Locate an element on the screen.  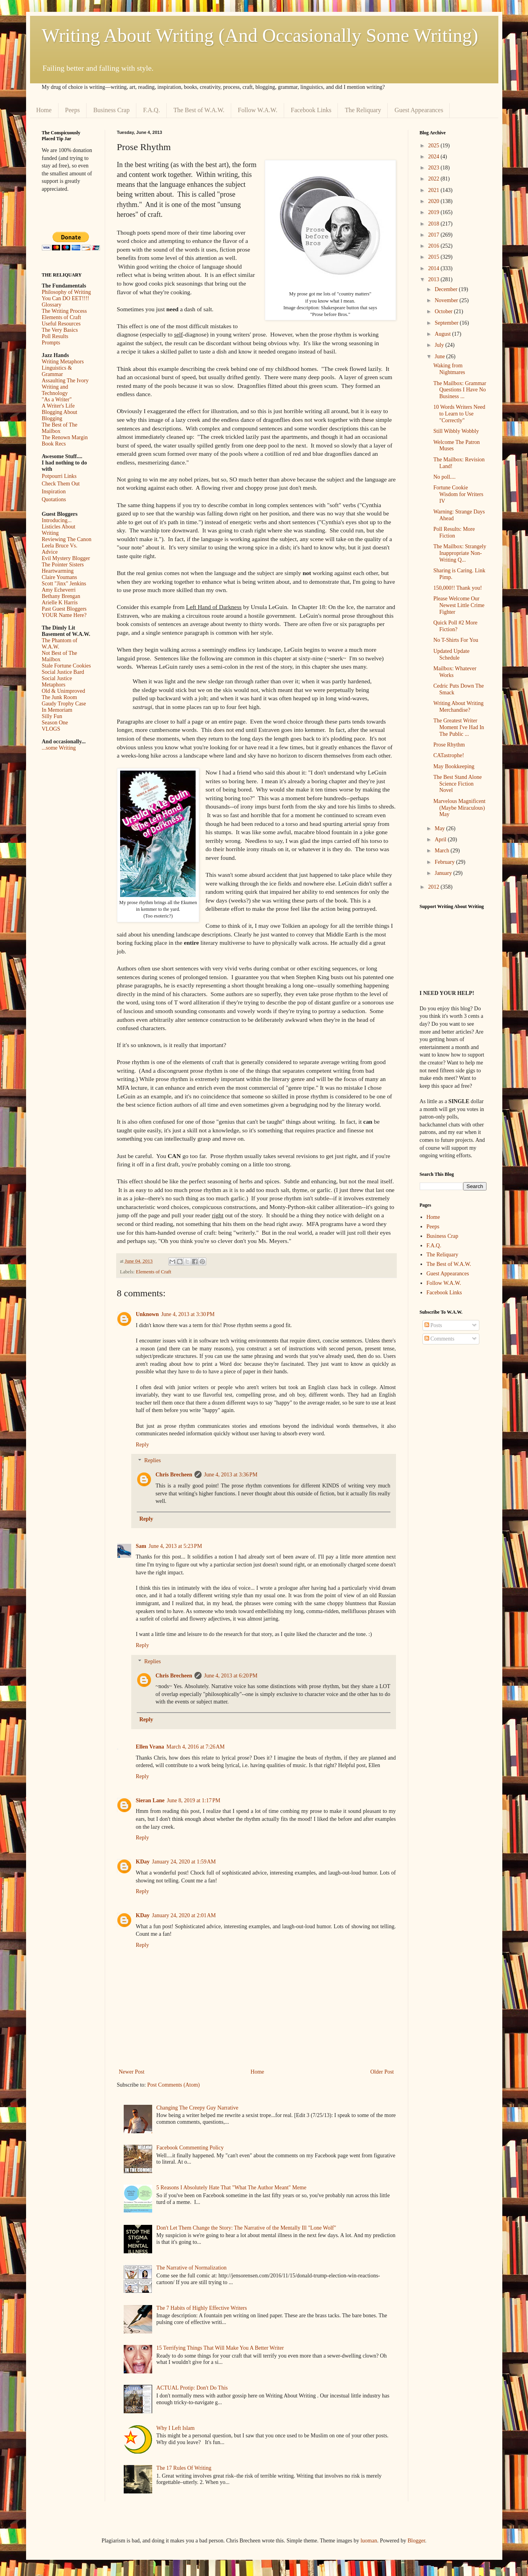
July is located at coordinates (440, 345).